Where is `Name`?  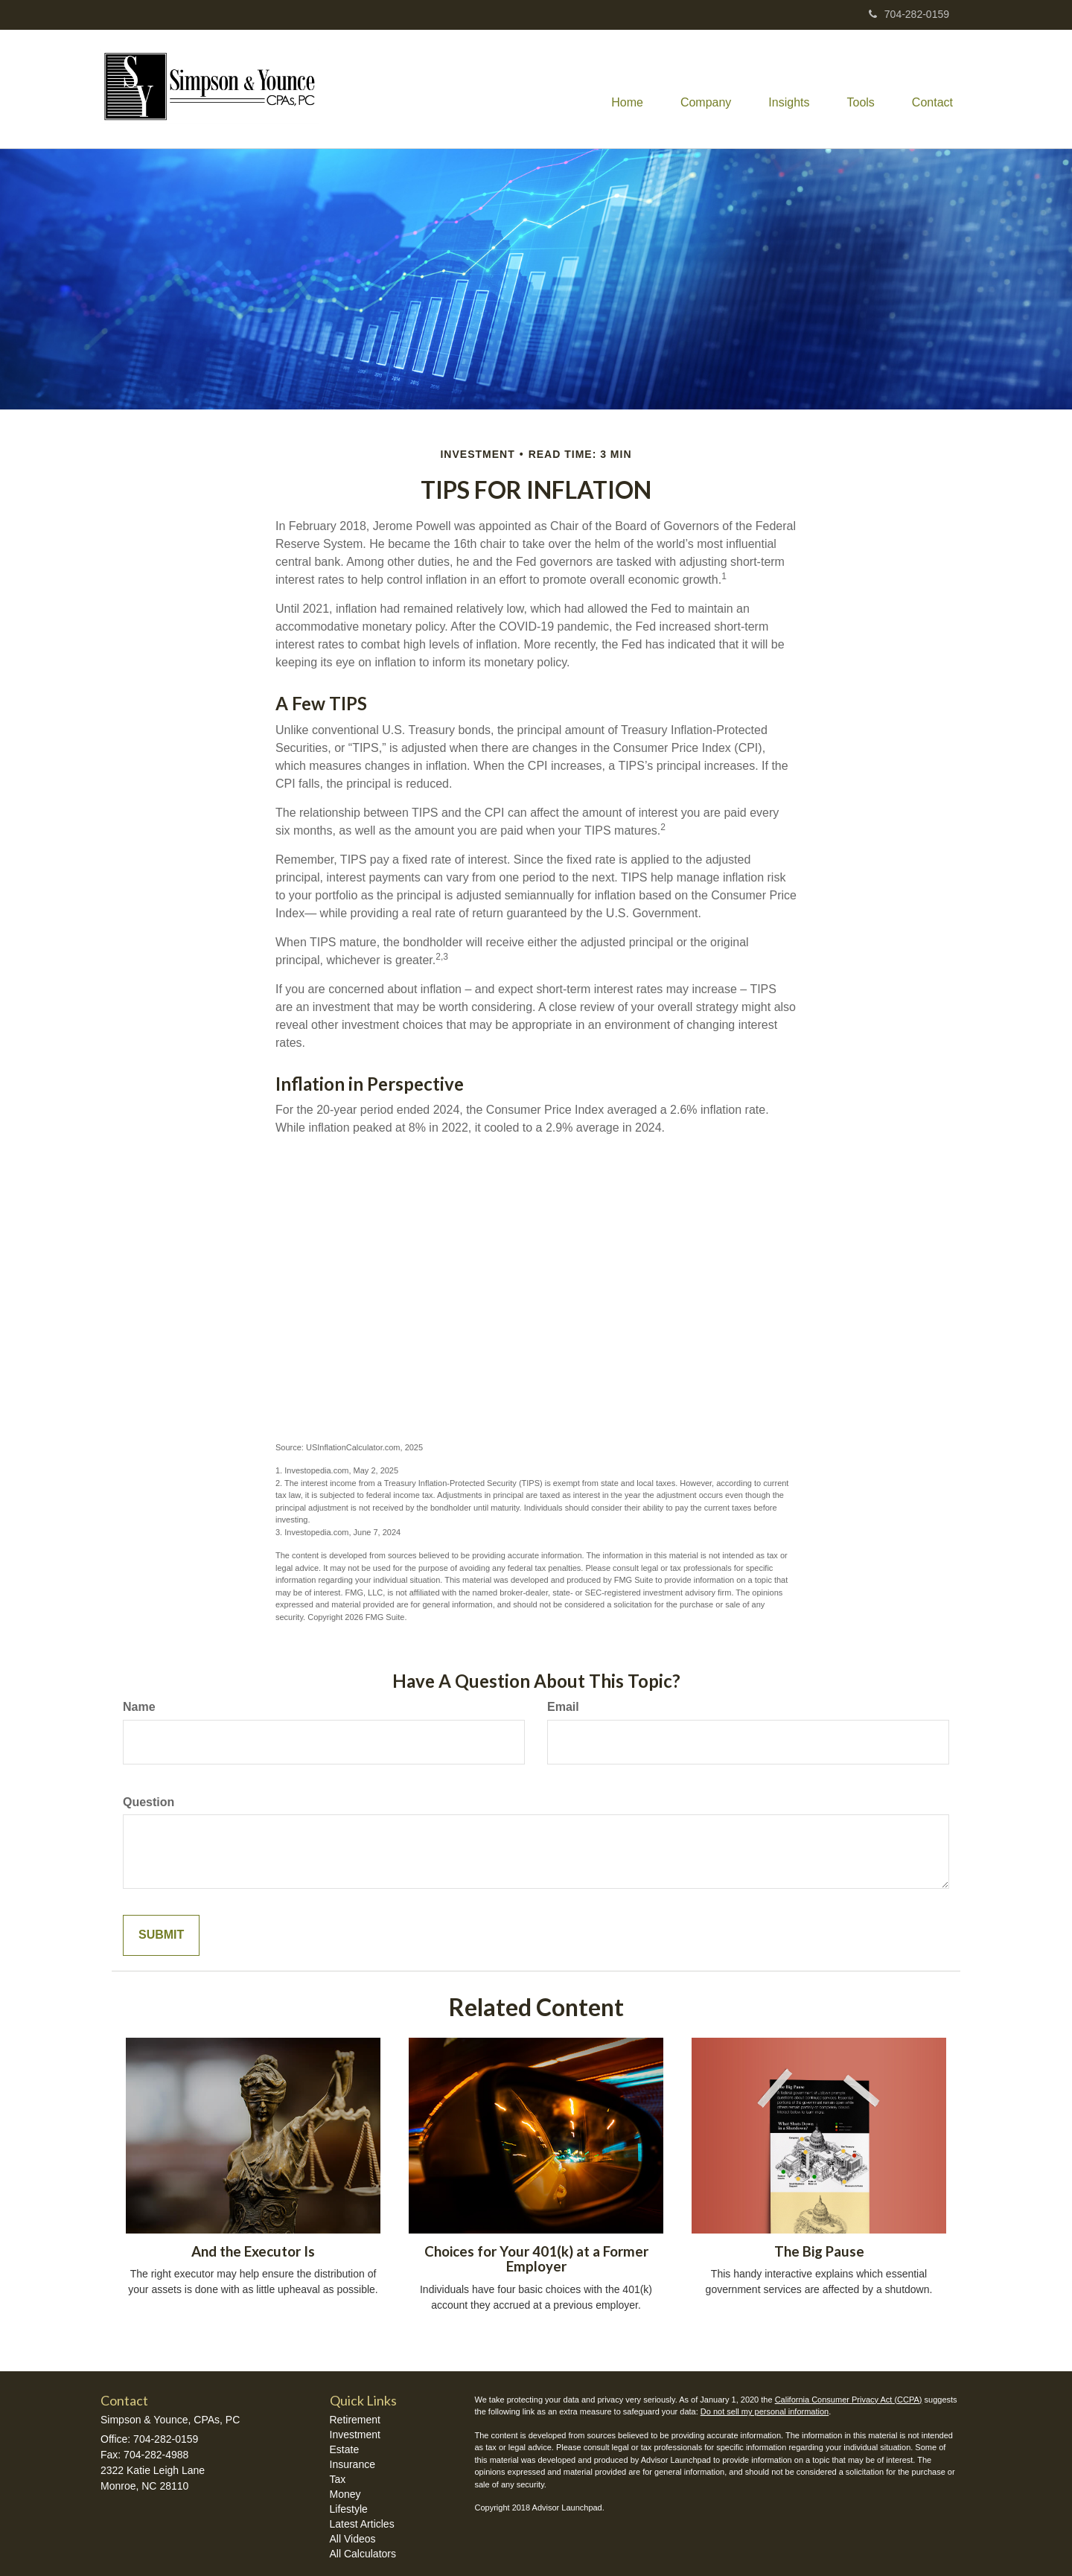
Name is located at coordinates (139, 1706).